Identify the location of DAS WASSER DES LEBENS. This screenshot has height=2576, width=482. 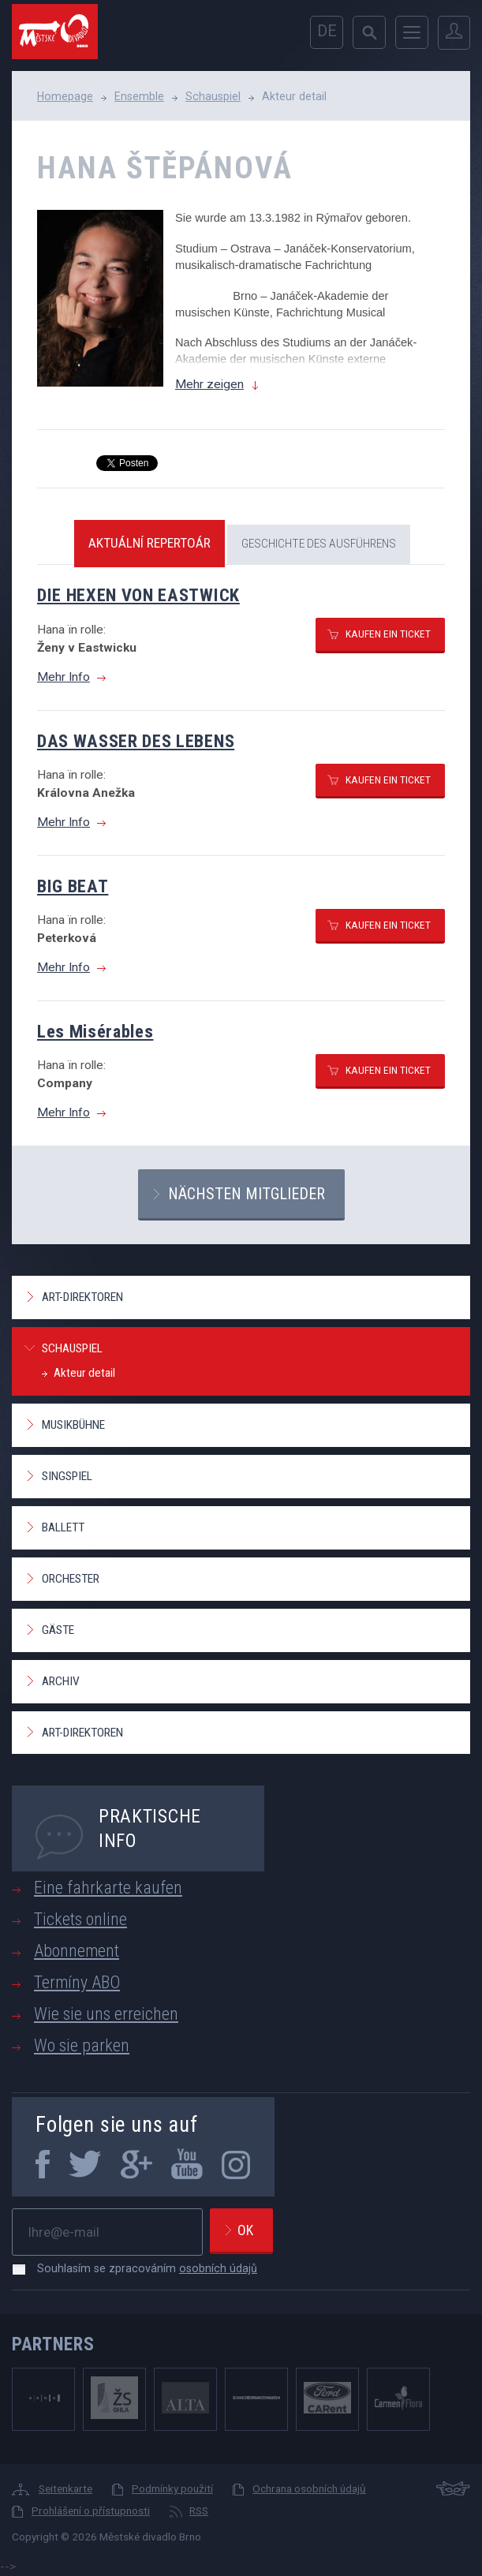
(135, 741).